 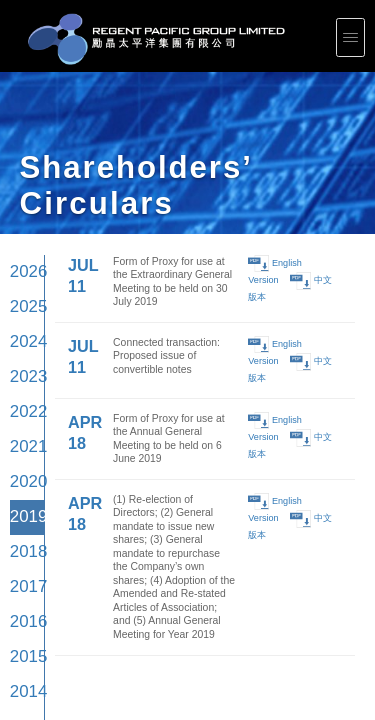 What do you see at coordinates (22, 131) in the screenshot?
I see `2026` at bounding box center [22, 131].